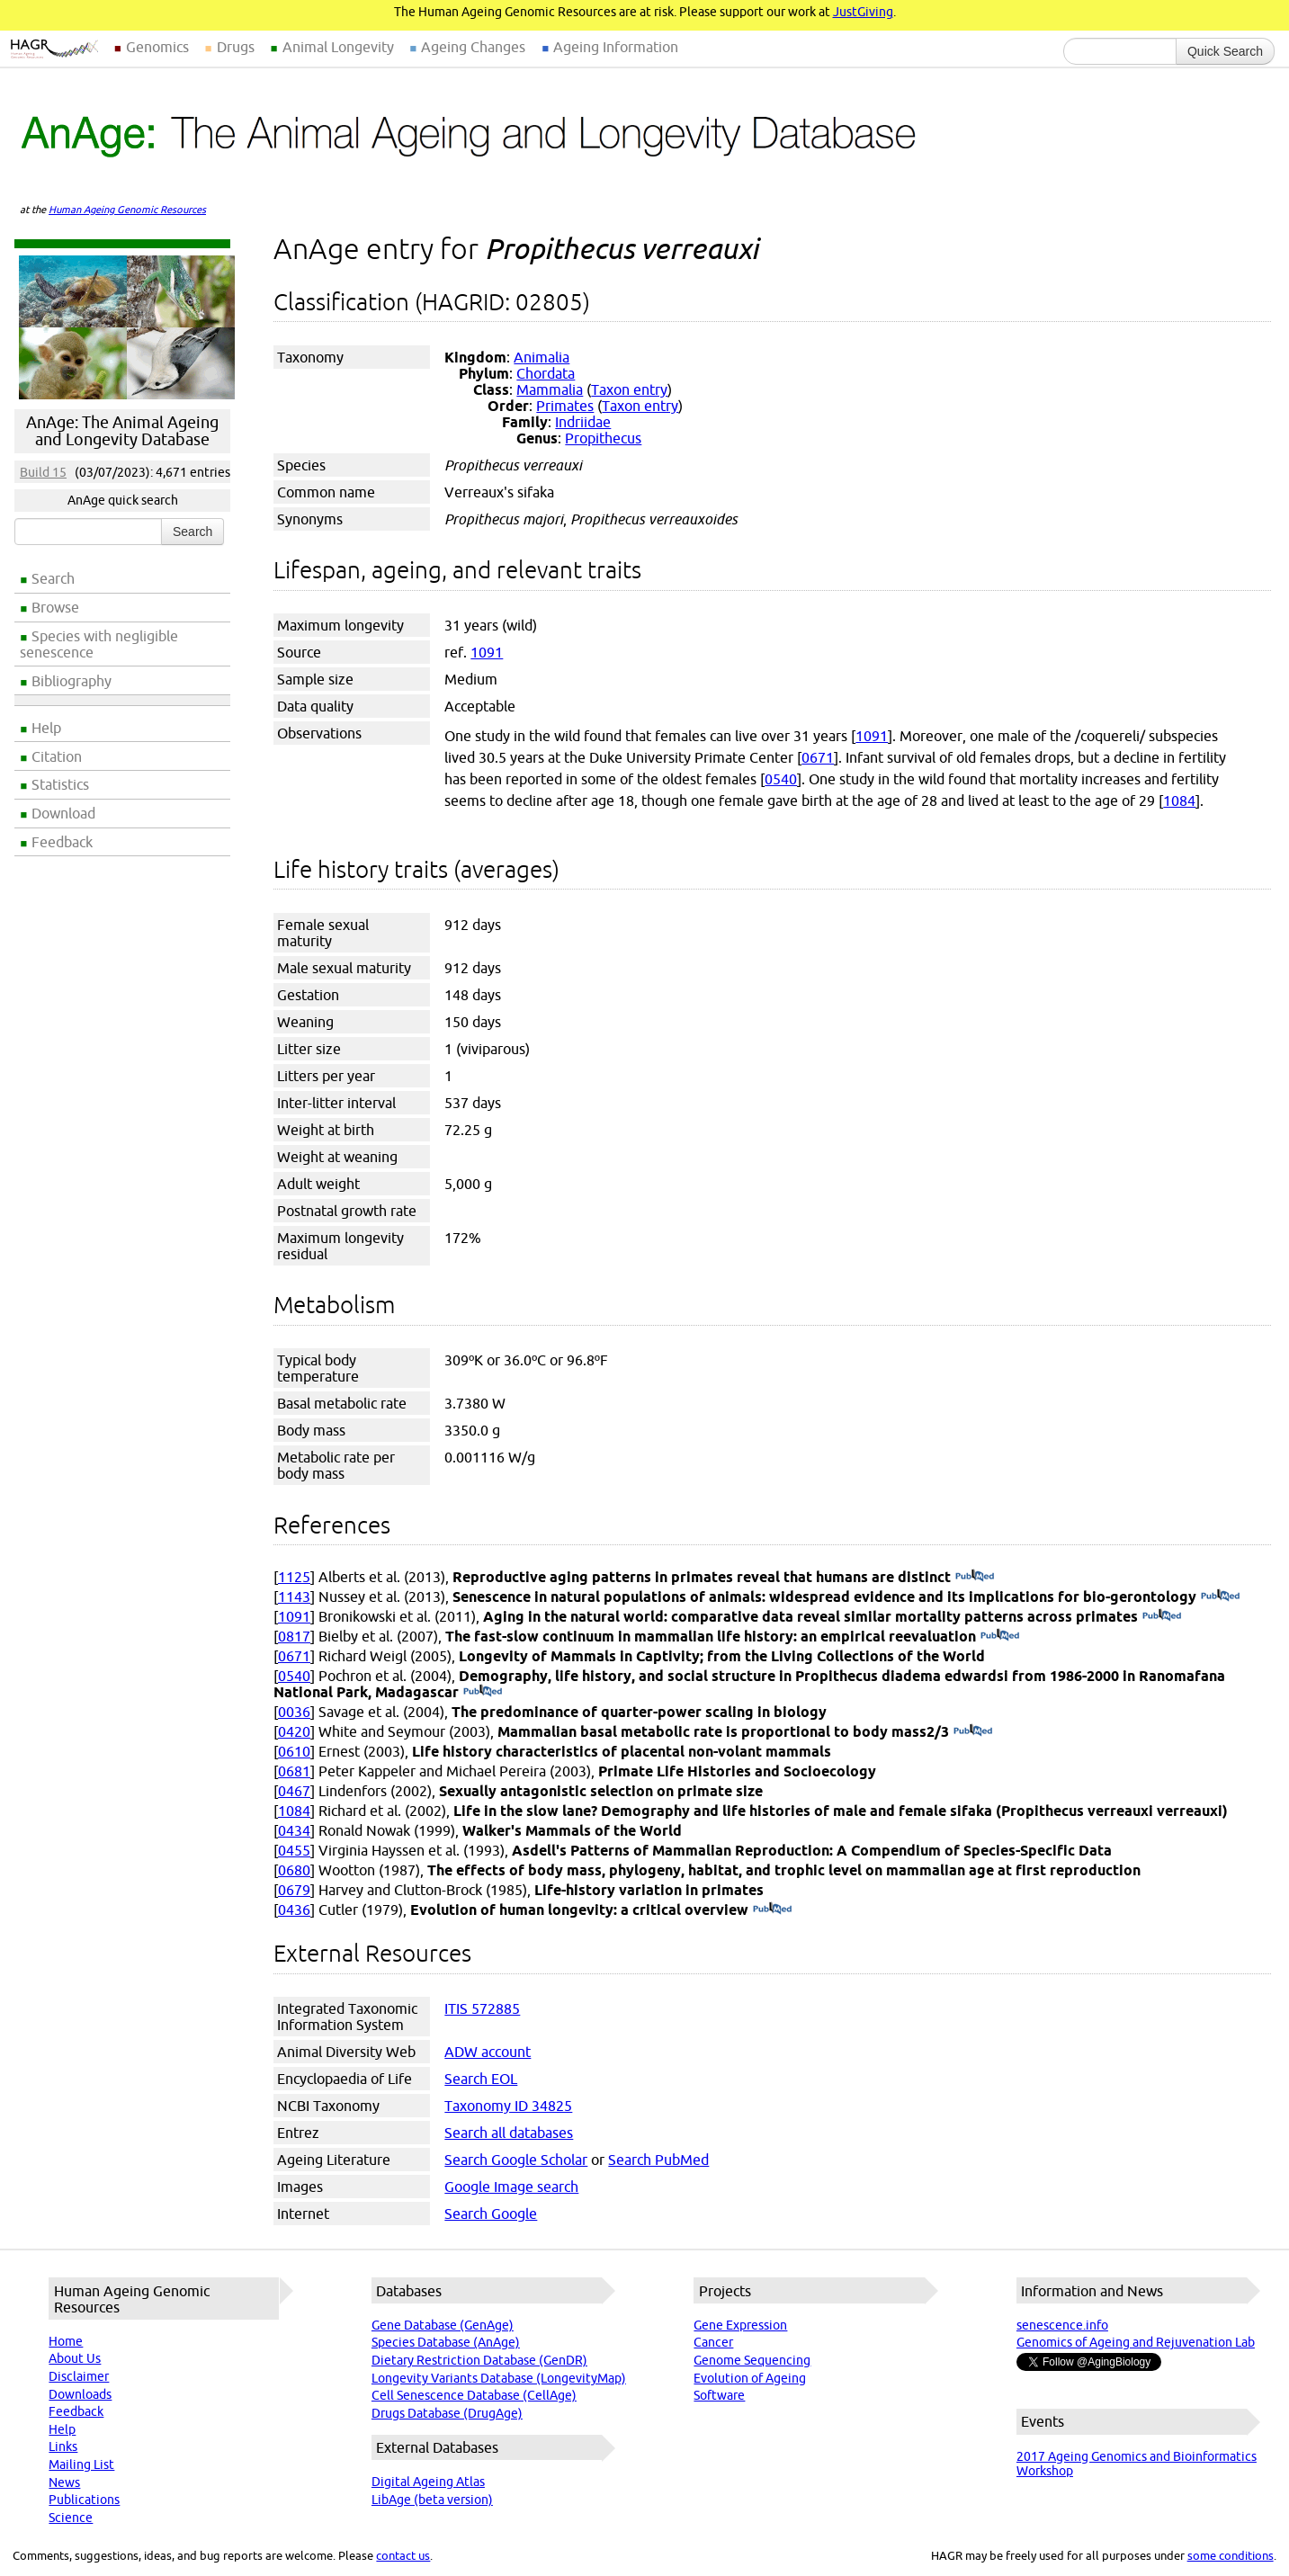  Describe the element at coordinates (1062, 2325) in the screenshot. I see `senescence.info` at that location.